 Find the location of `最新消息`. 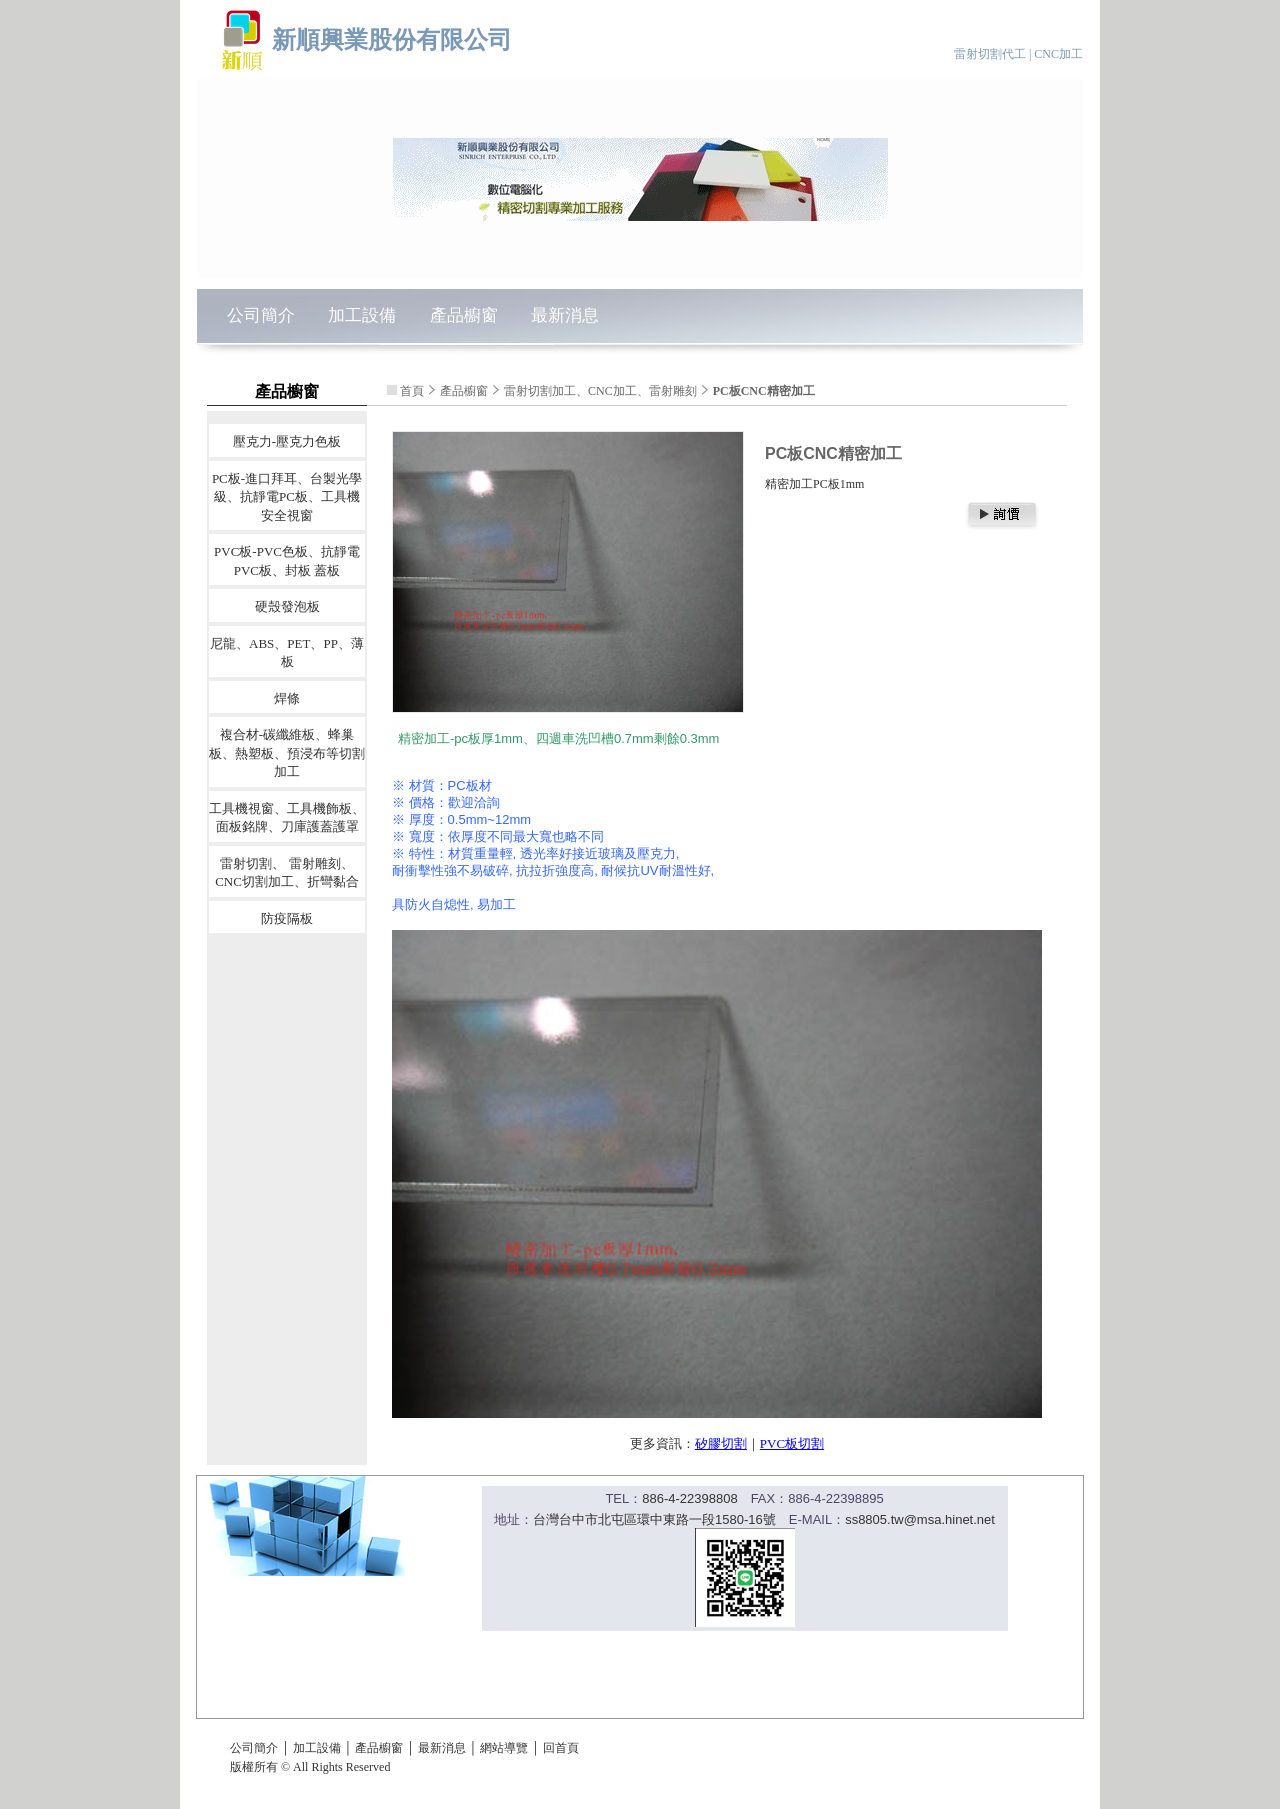

最新消息 is located at coordinates (565, 315).